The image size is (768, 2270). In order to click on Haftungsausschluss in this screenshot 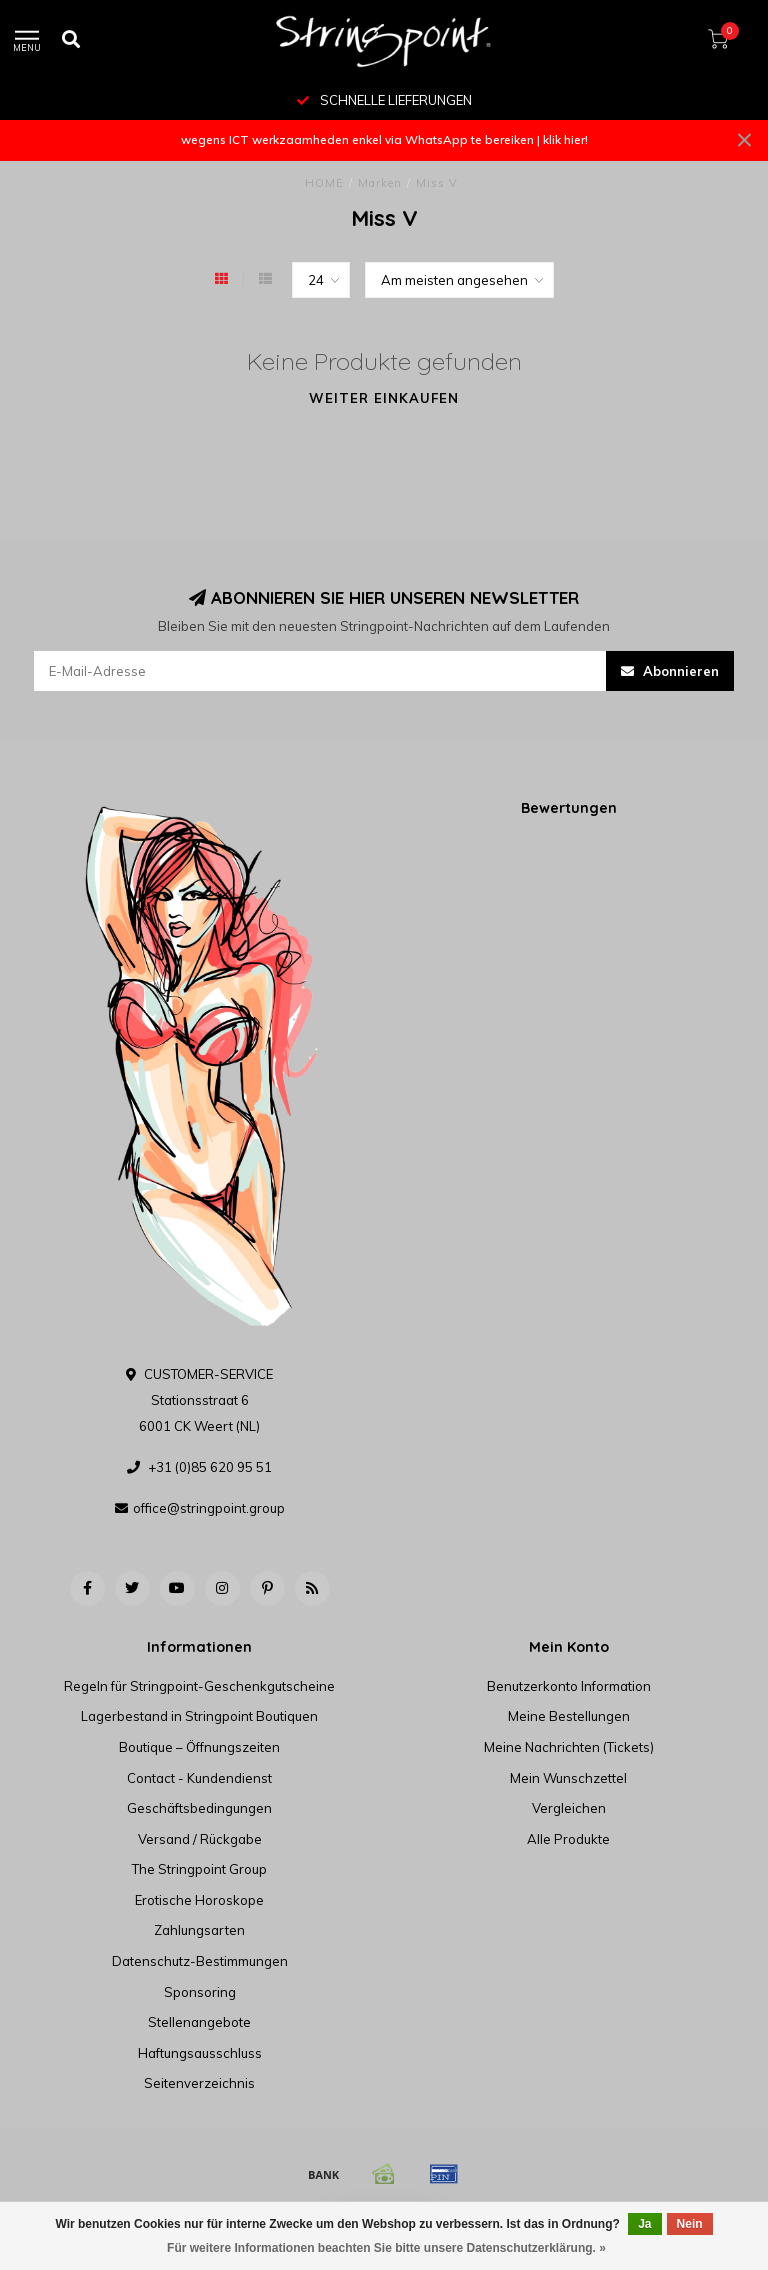, I will do `click(200, 2053)`.